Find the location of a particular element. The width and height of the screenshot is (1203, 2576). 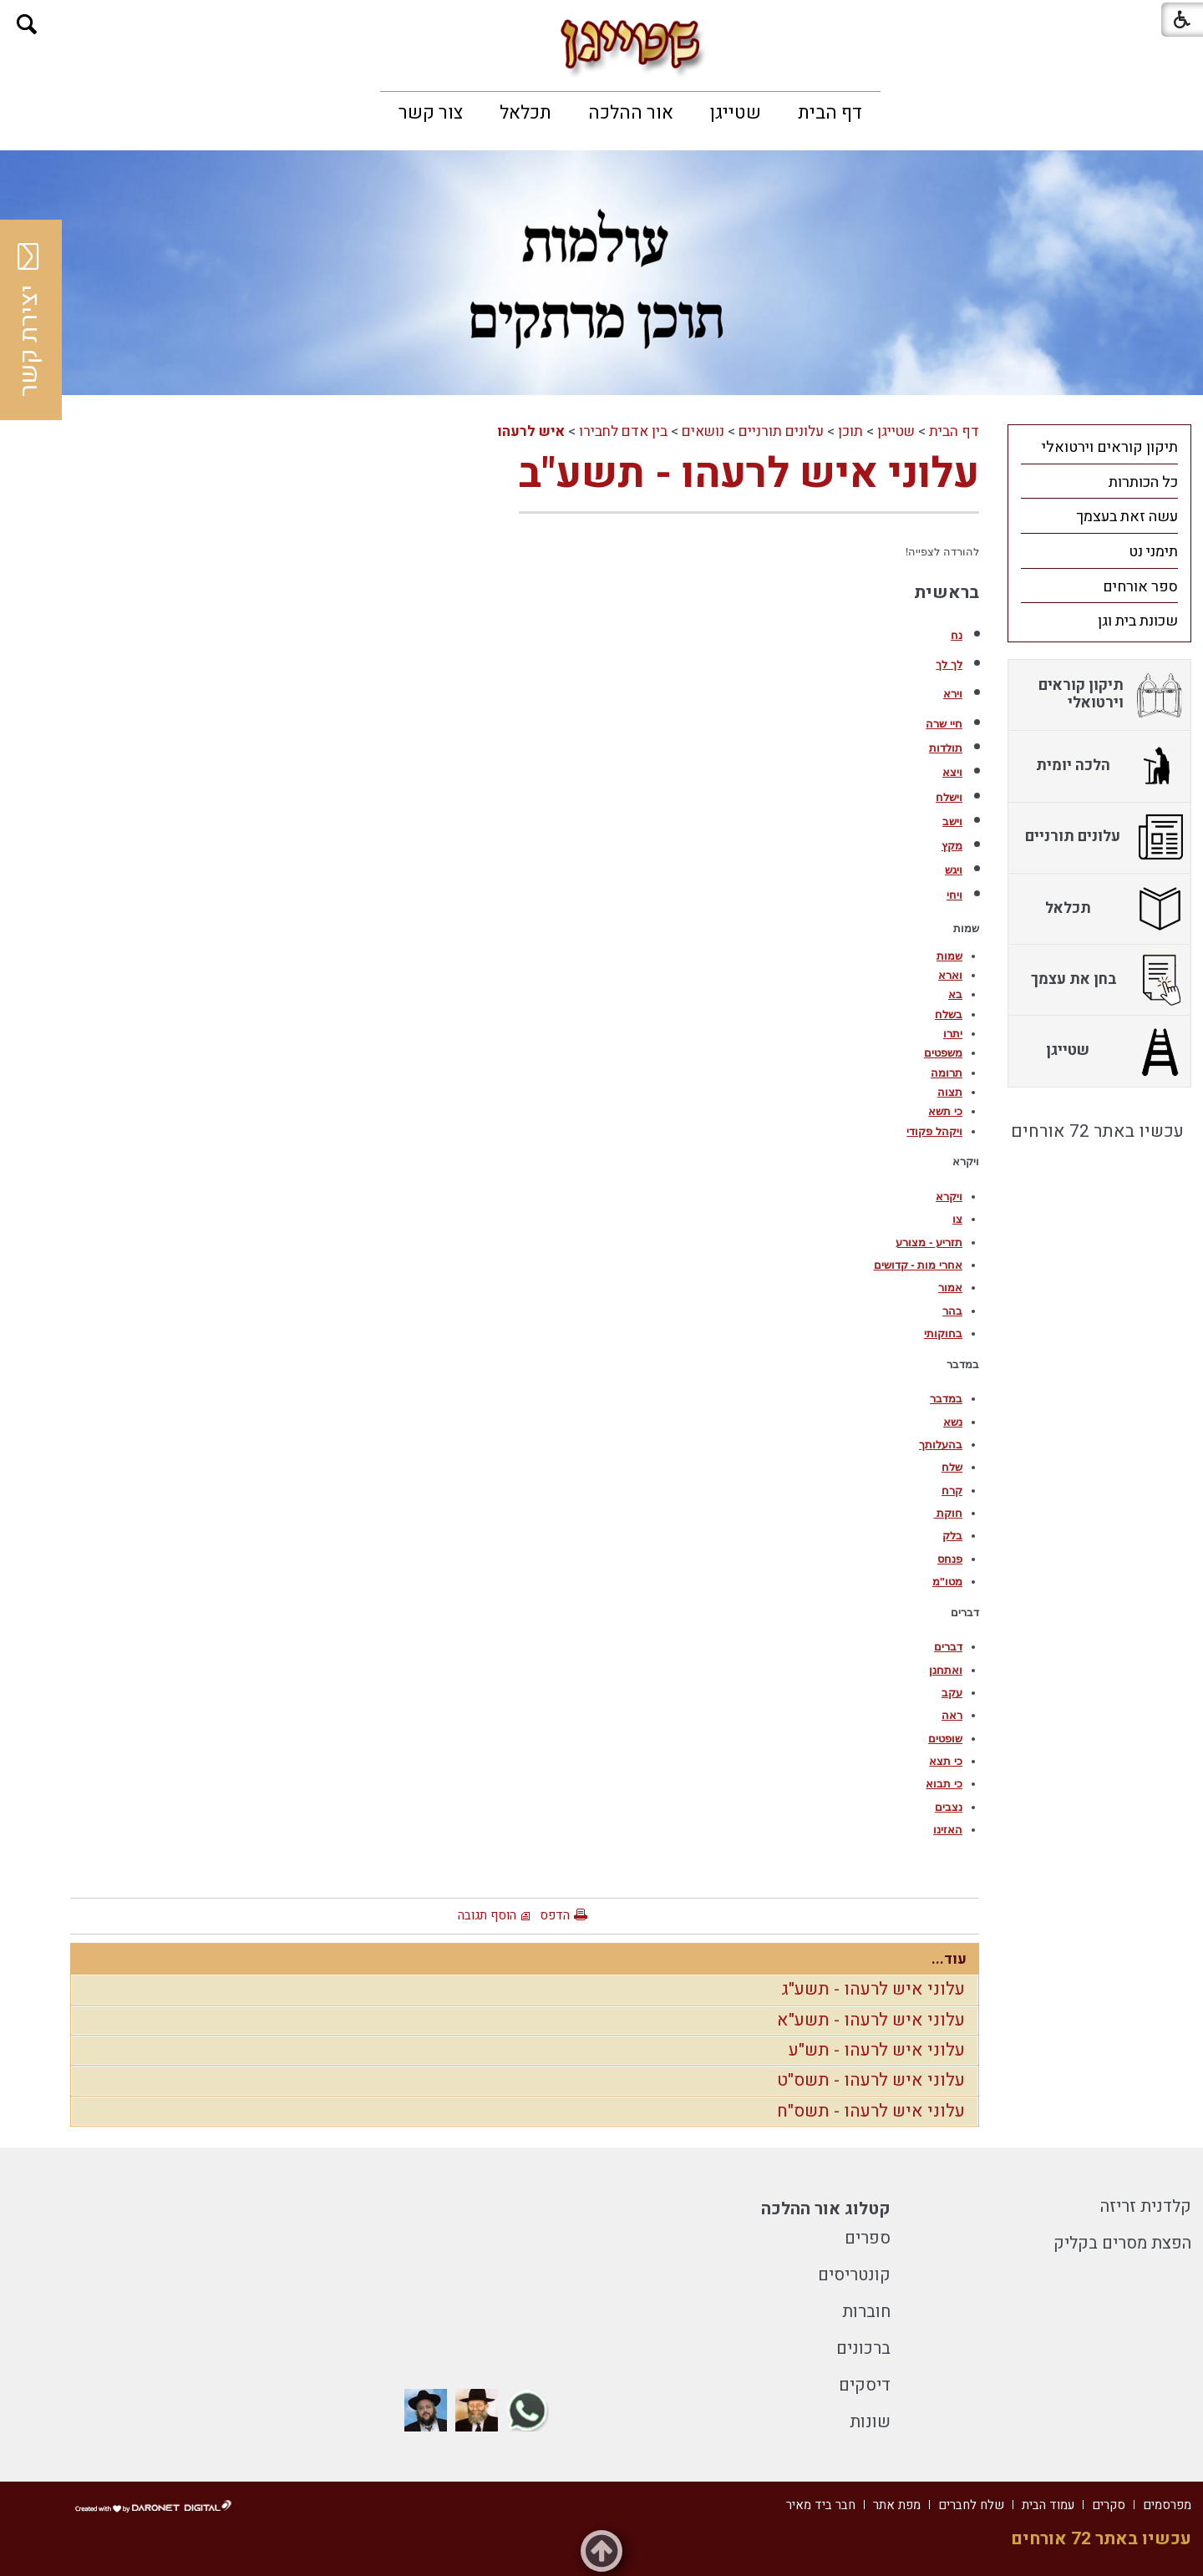

תזריע - מצורע is located at coordinates (929, 1242).